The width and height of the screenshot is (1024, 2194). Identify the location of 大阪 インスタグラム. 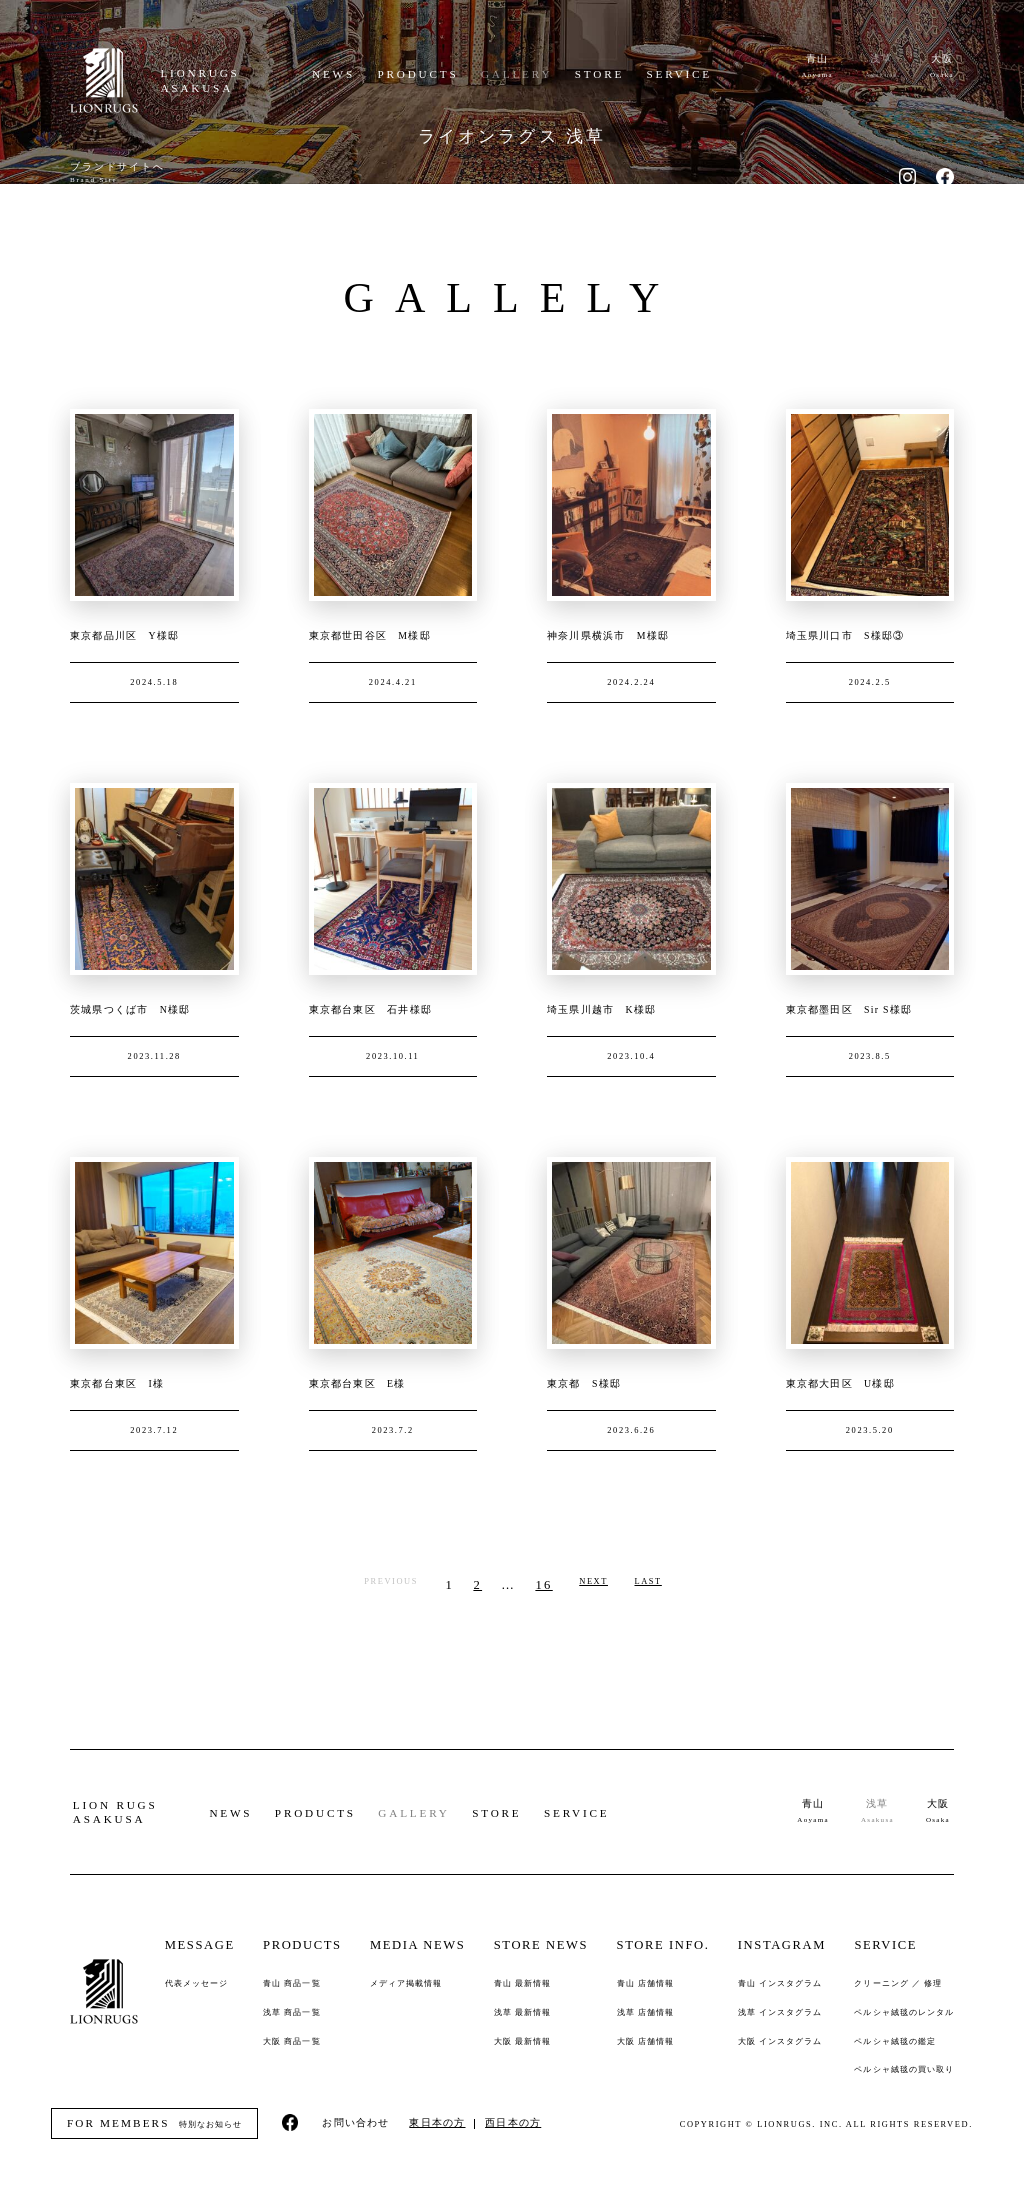
(780, 2041).